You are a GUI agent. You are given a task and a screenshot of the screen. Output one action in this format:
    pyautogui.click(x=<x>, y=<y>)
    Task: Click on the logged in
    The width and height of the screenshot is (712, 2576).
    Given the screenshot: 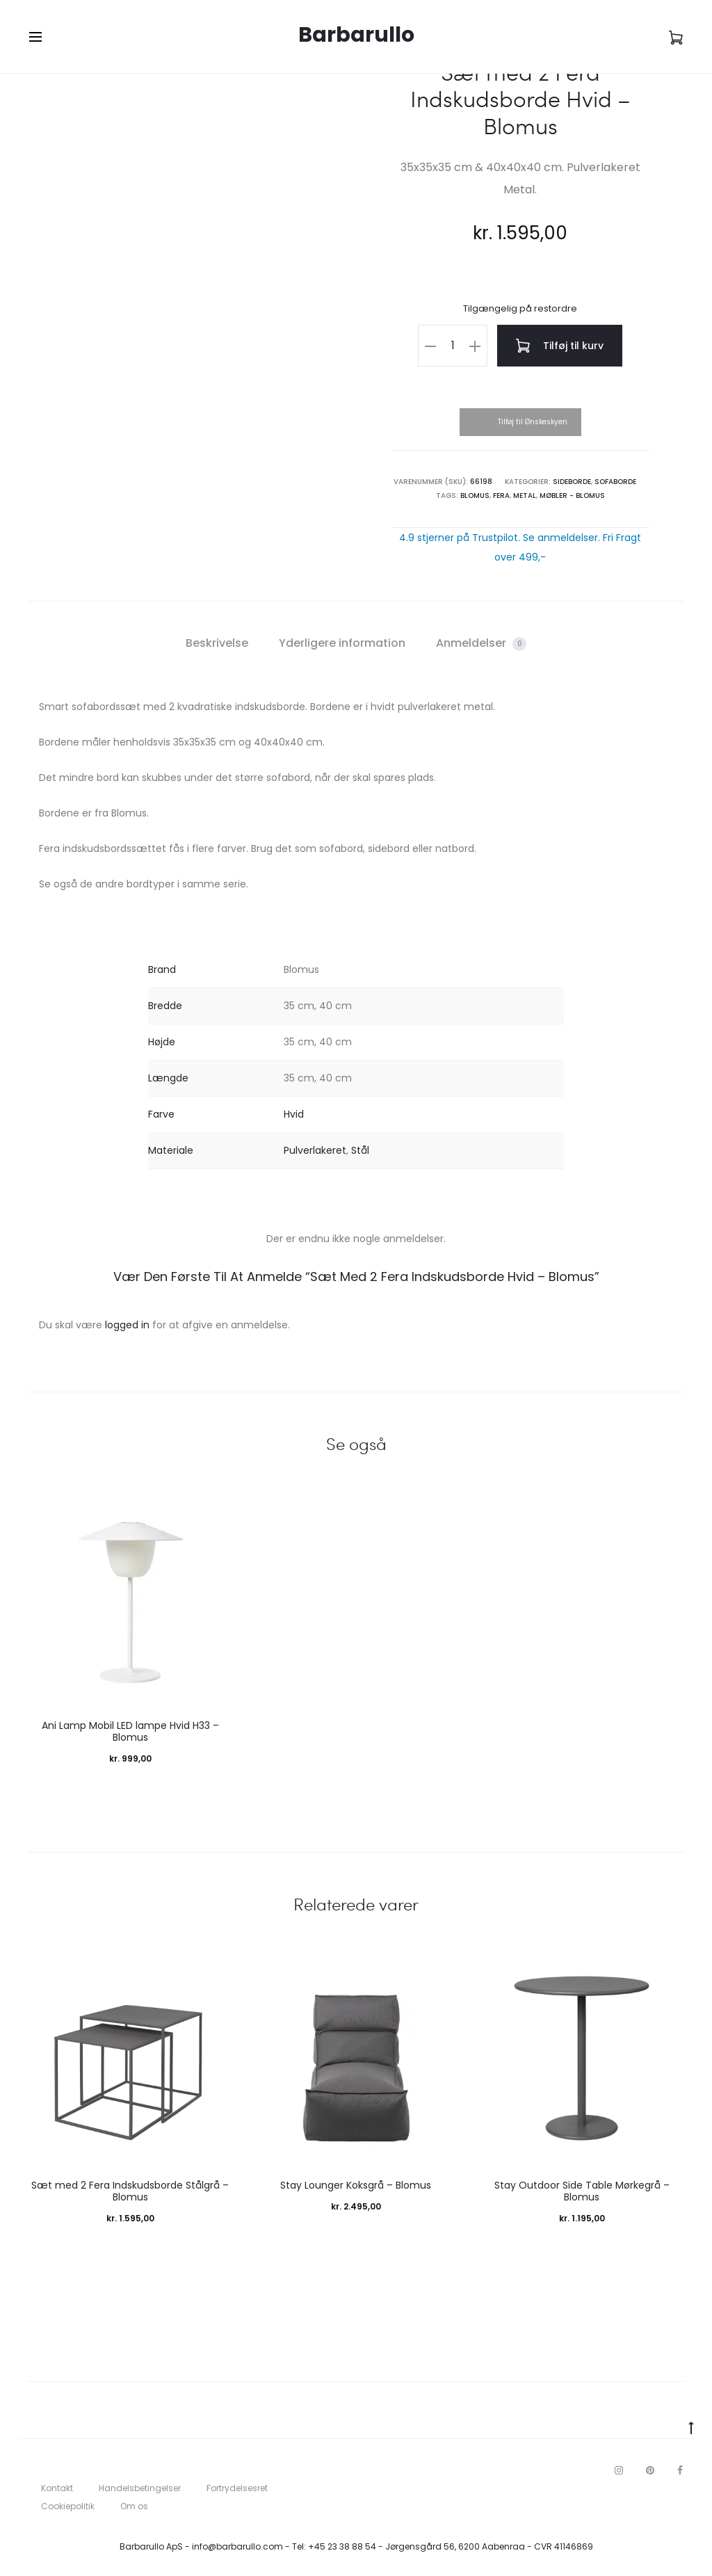 What is the action you would take?
    pyautogui.click(x=127, y=1325)
    